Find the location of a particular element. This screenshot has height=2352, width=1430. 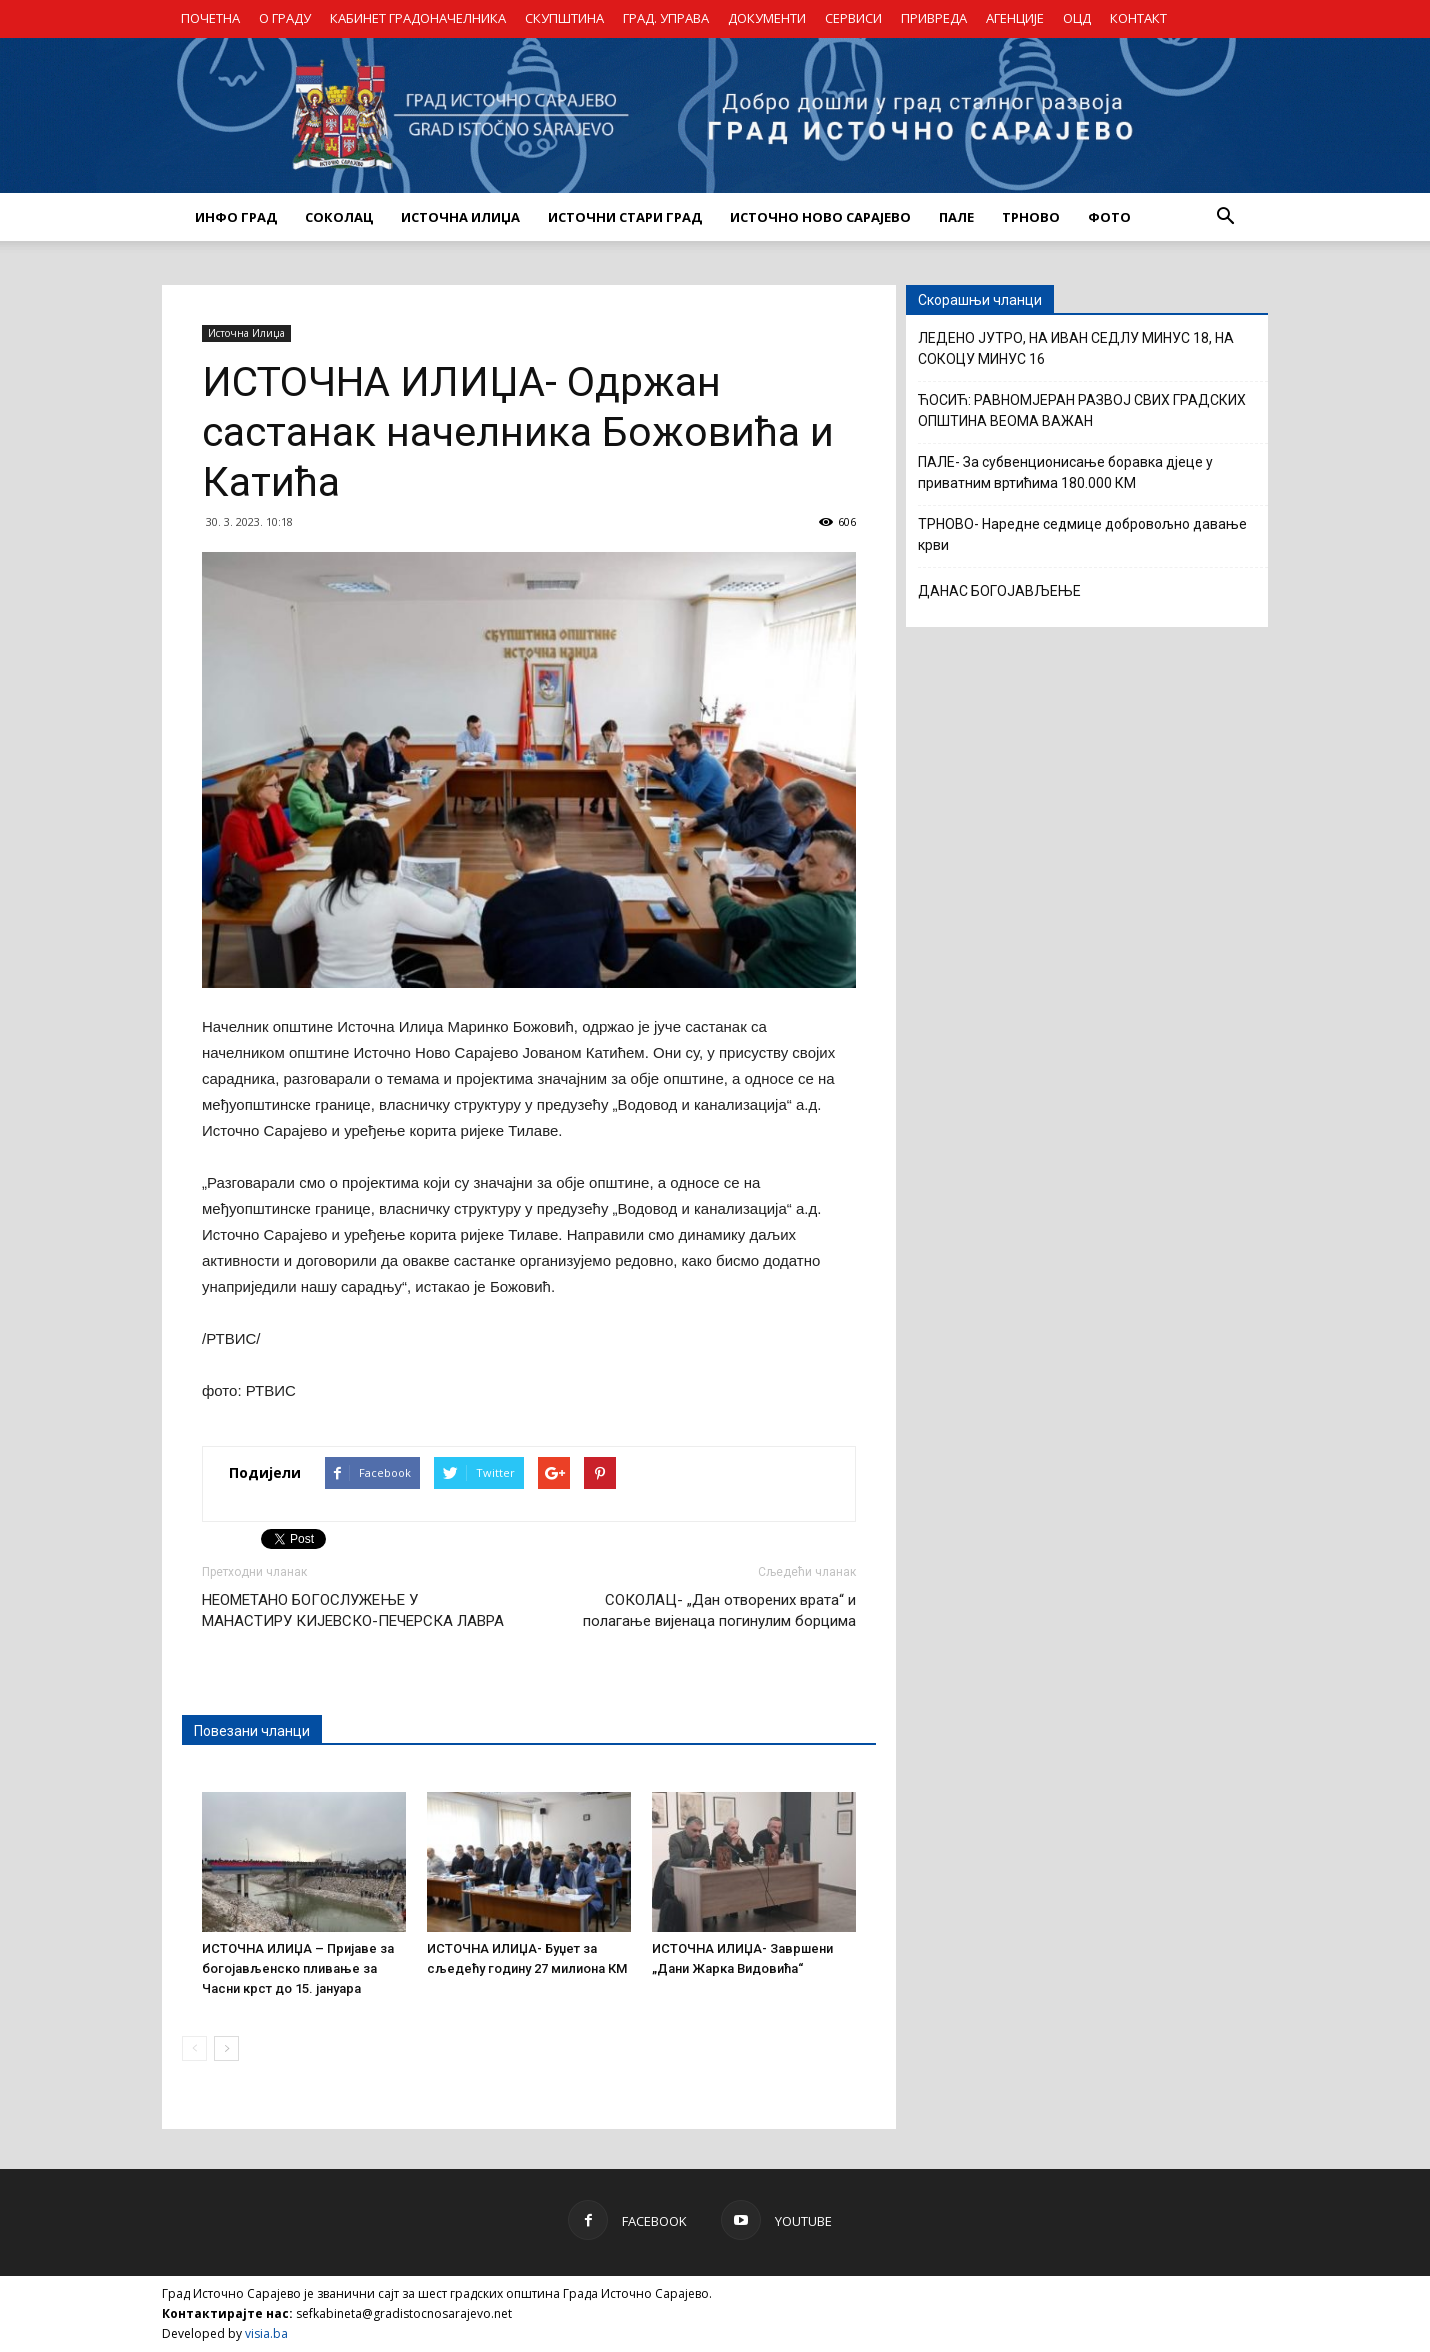

ДОКУМЕНТИ is located at coordinates (767, 18).